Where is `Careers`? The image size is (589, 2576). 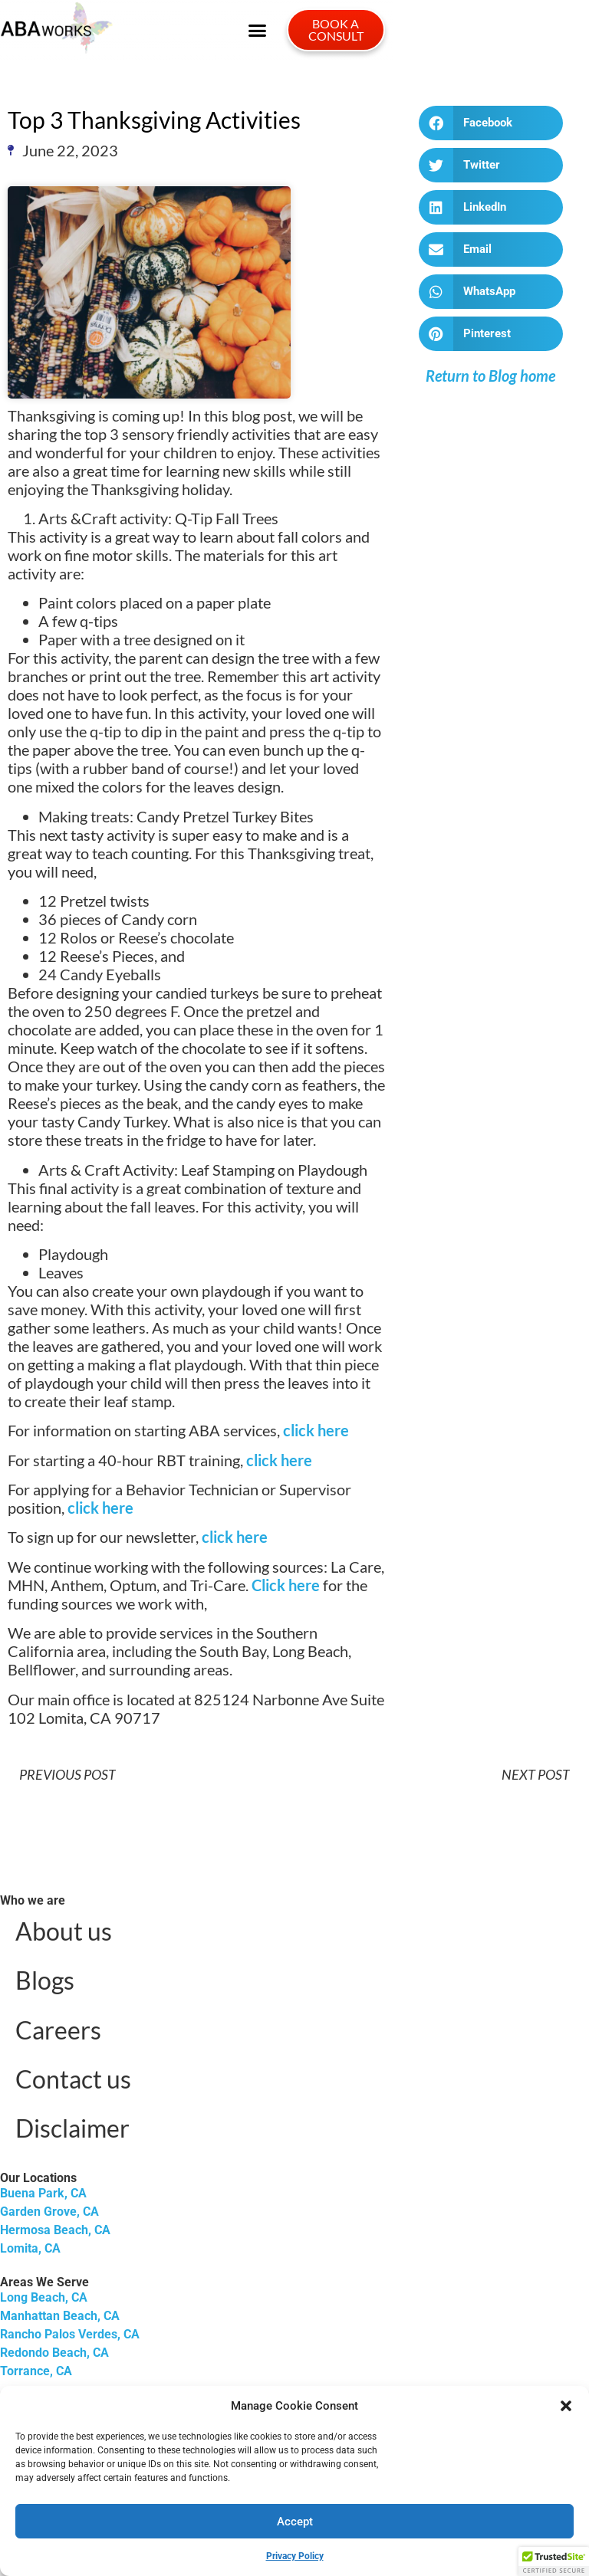
Careers is located at coordinates (58, 2030).